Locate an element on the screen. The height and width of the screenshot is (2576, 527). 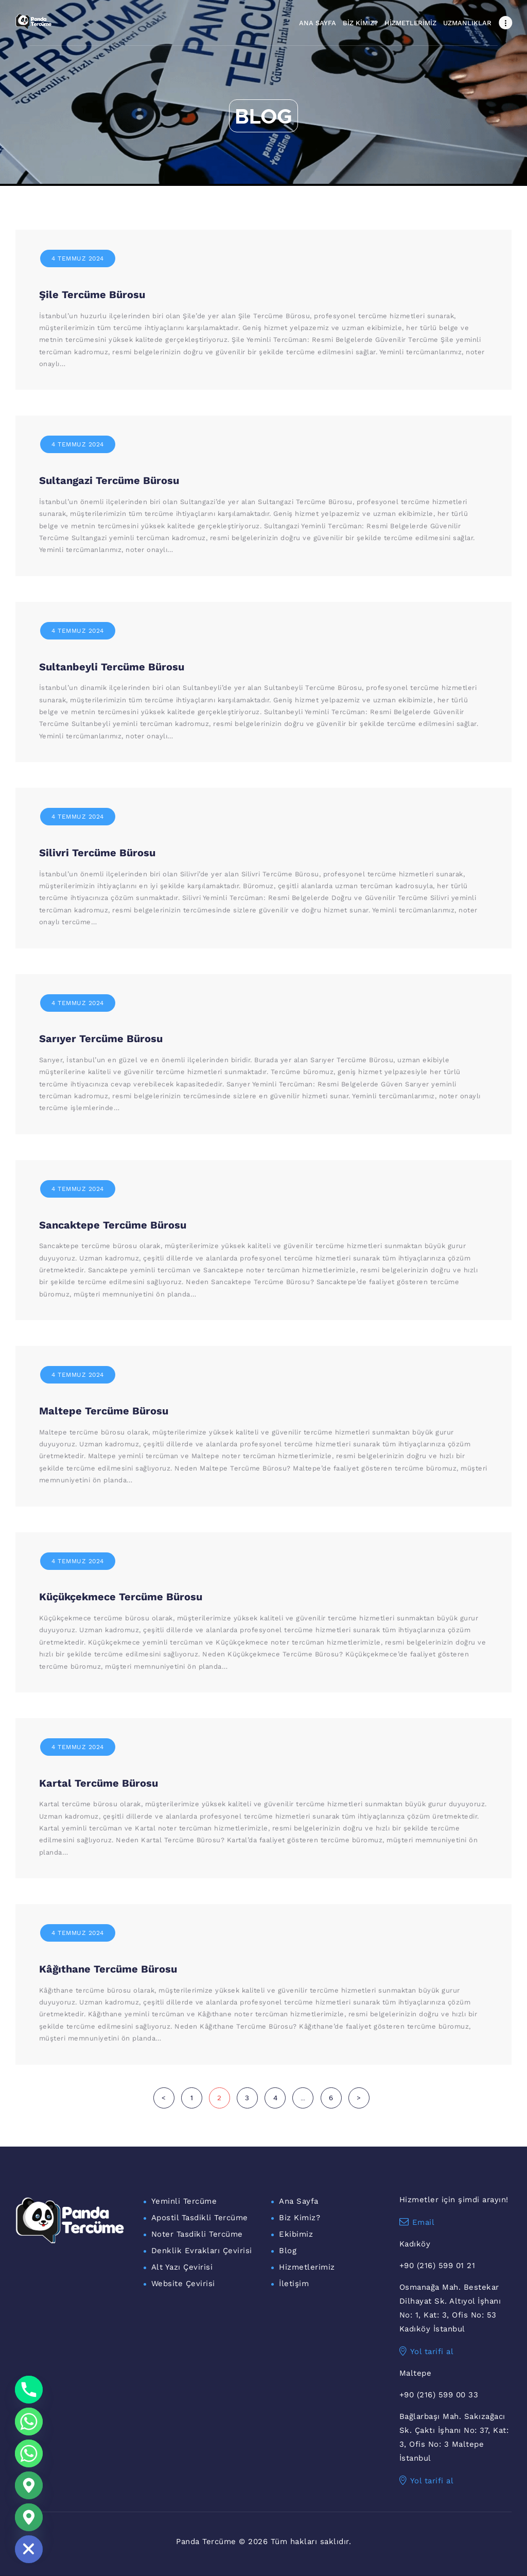
Biz Kimiz? is located at coordinates (299, 2217).